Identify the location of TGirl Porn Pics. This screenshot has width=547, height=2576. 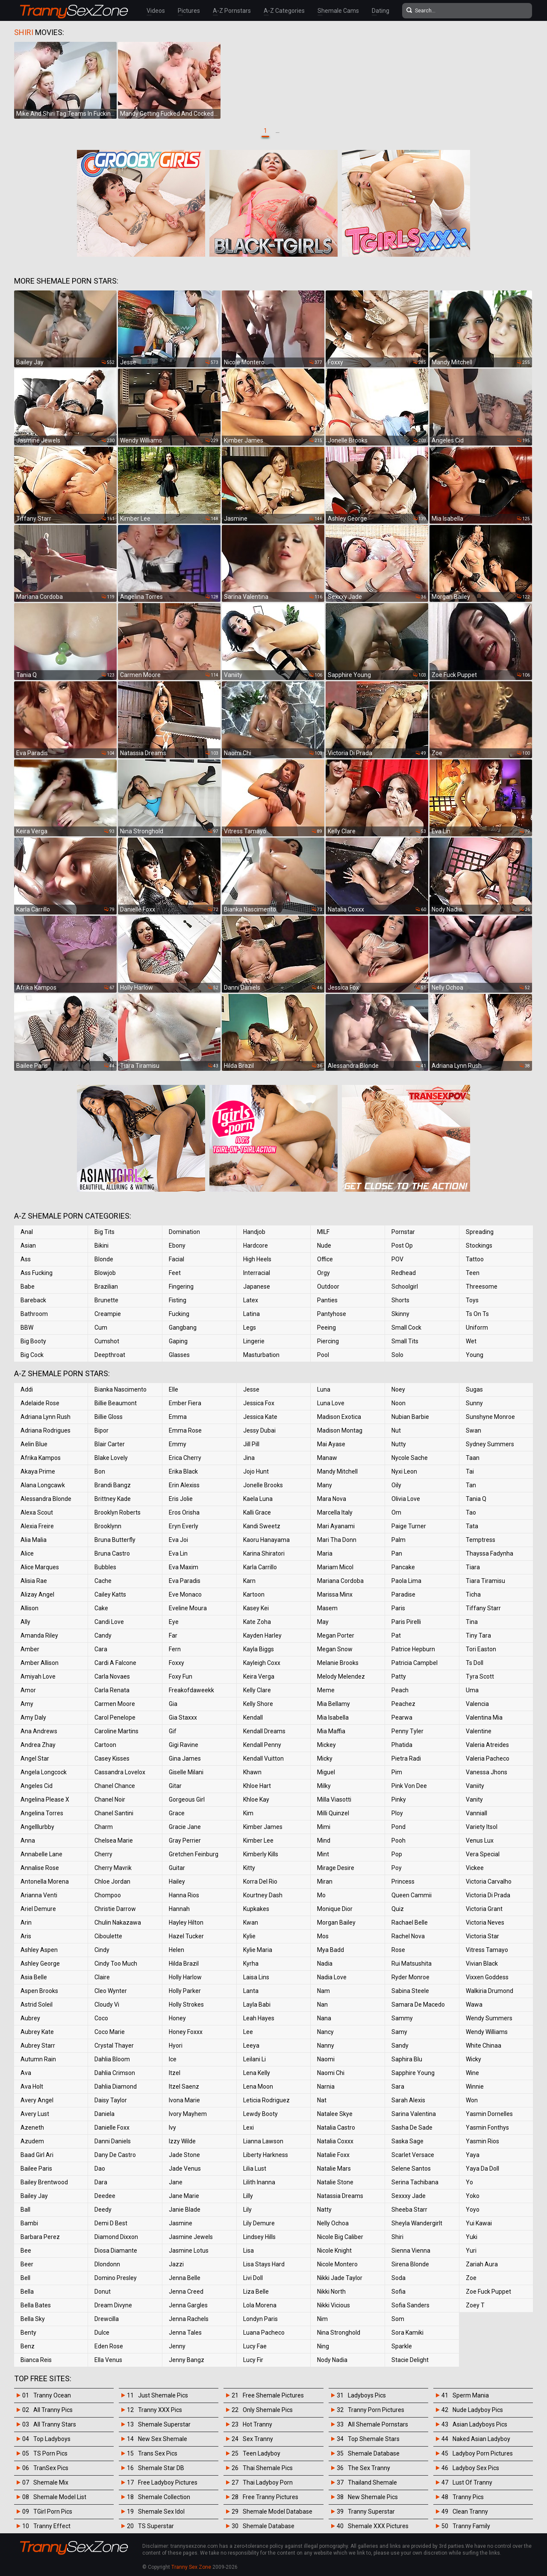
(52, 2511).